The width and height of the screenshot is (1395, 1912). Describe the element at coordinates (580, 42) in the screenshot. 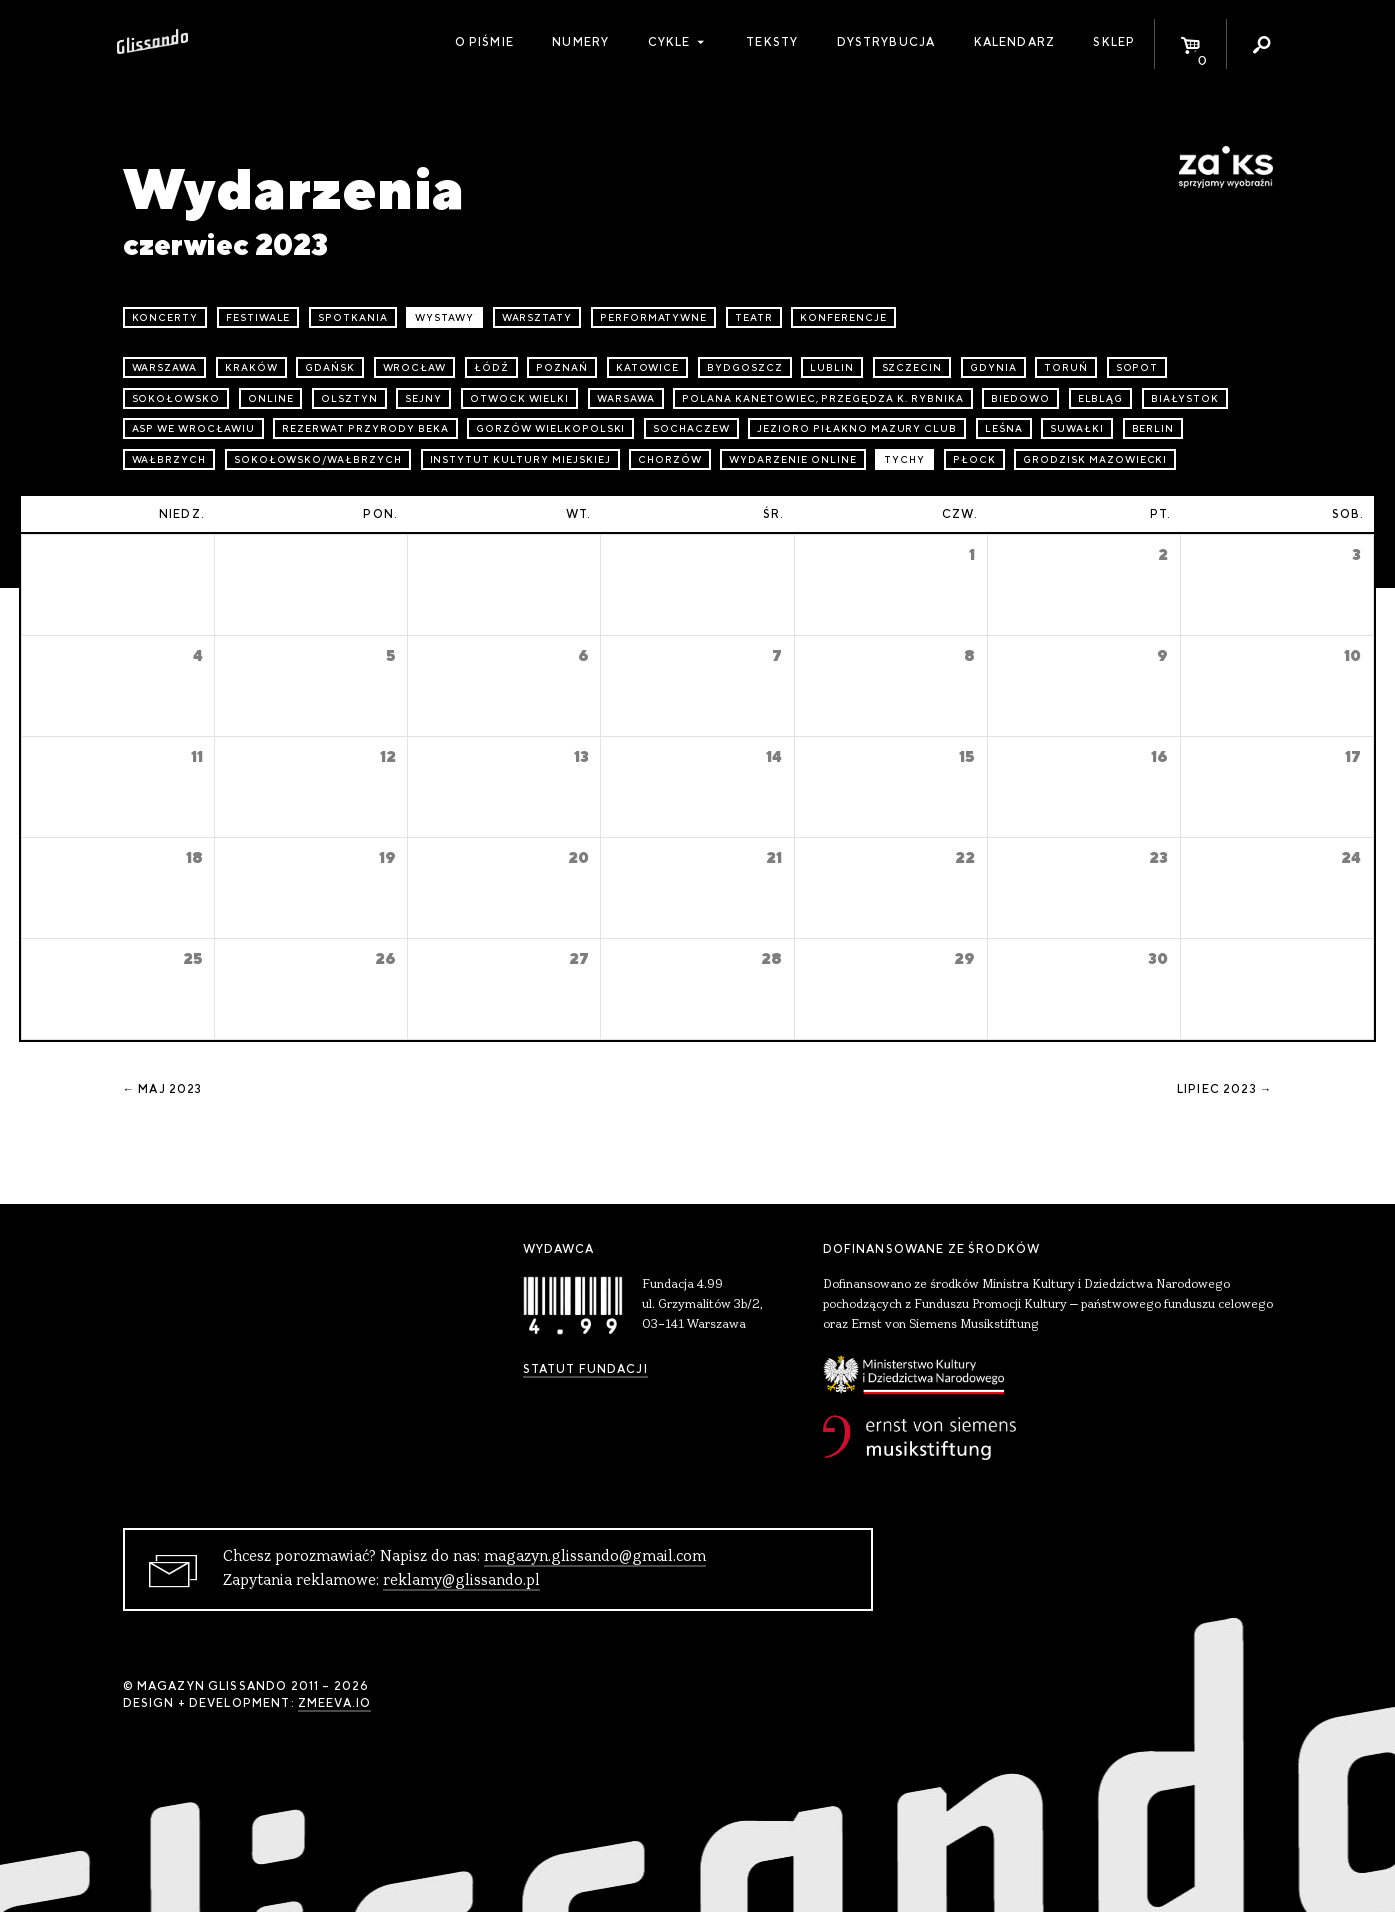

I see `Numery` at that location.